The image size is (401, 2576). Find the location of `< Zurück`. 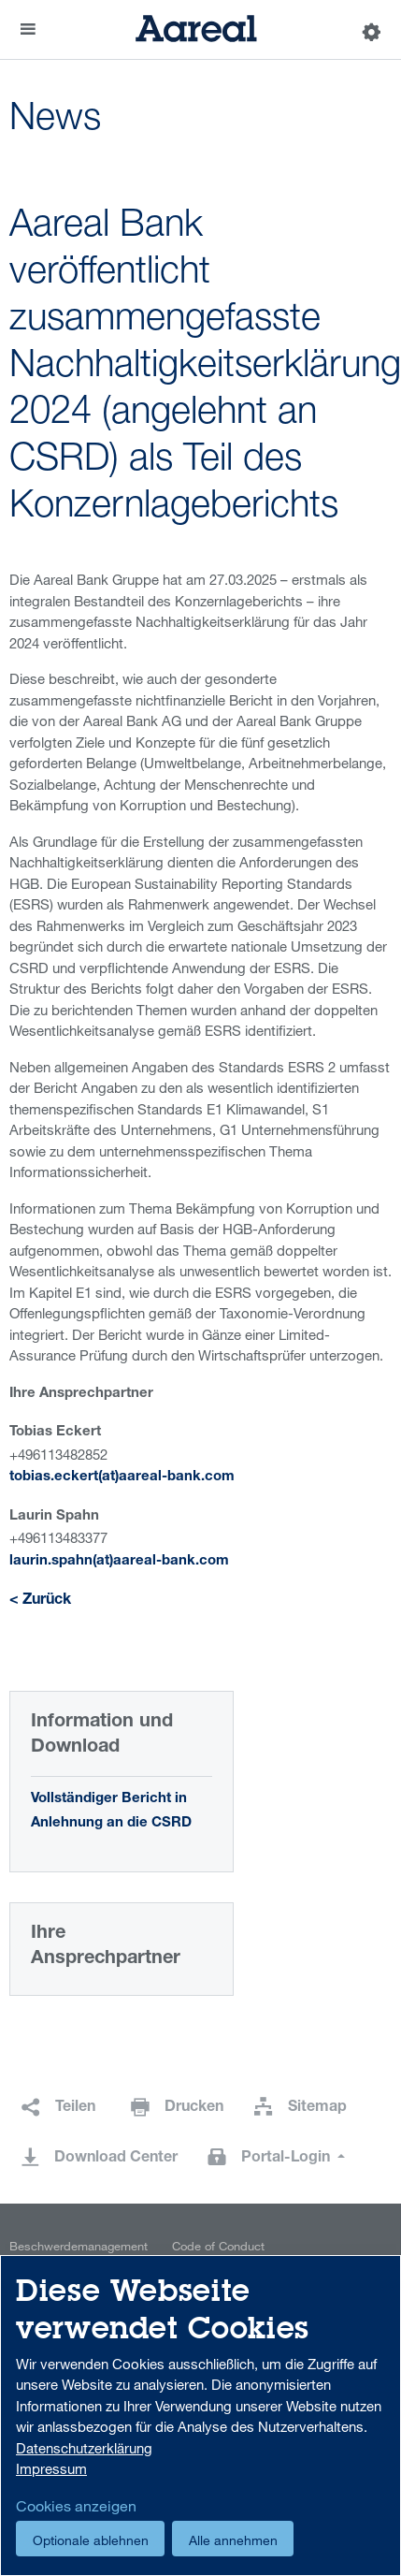

< Zurück is located at coordinates (40, 1601).